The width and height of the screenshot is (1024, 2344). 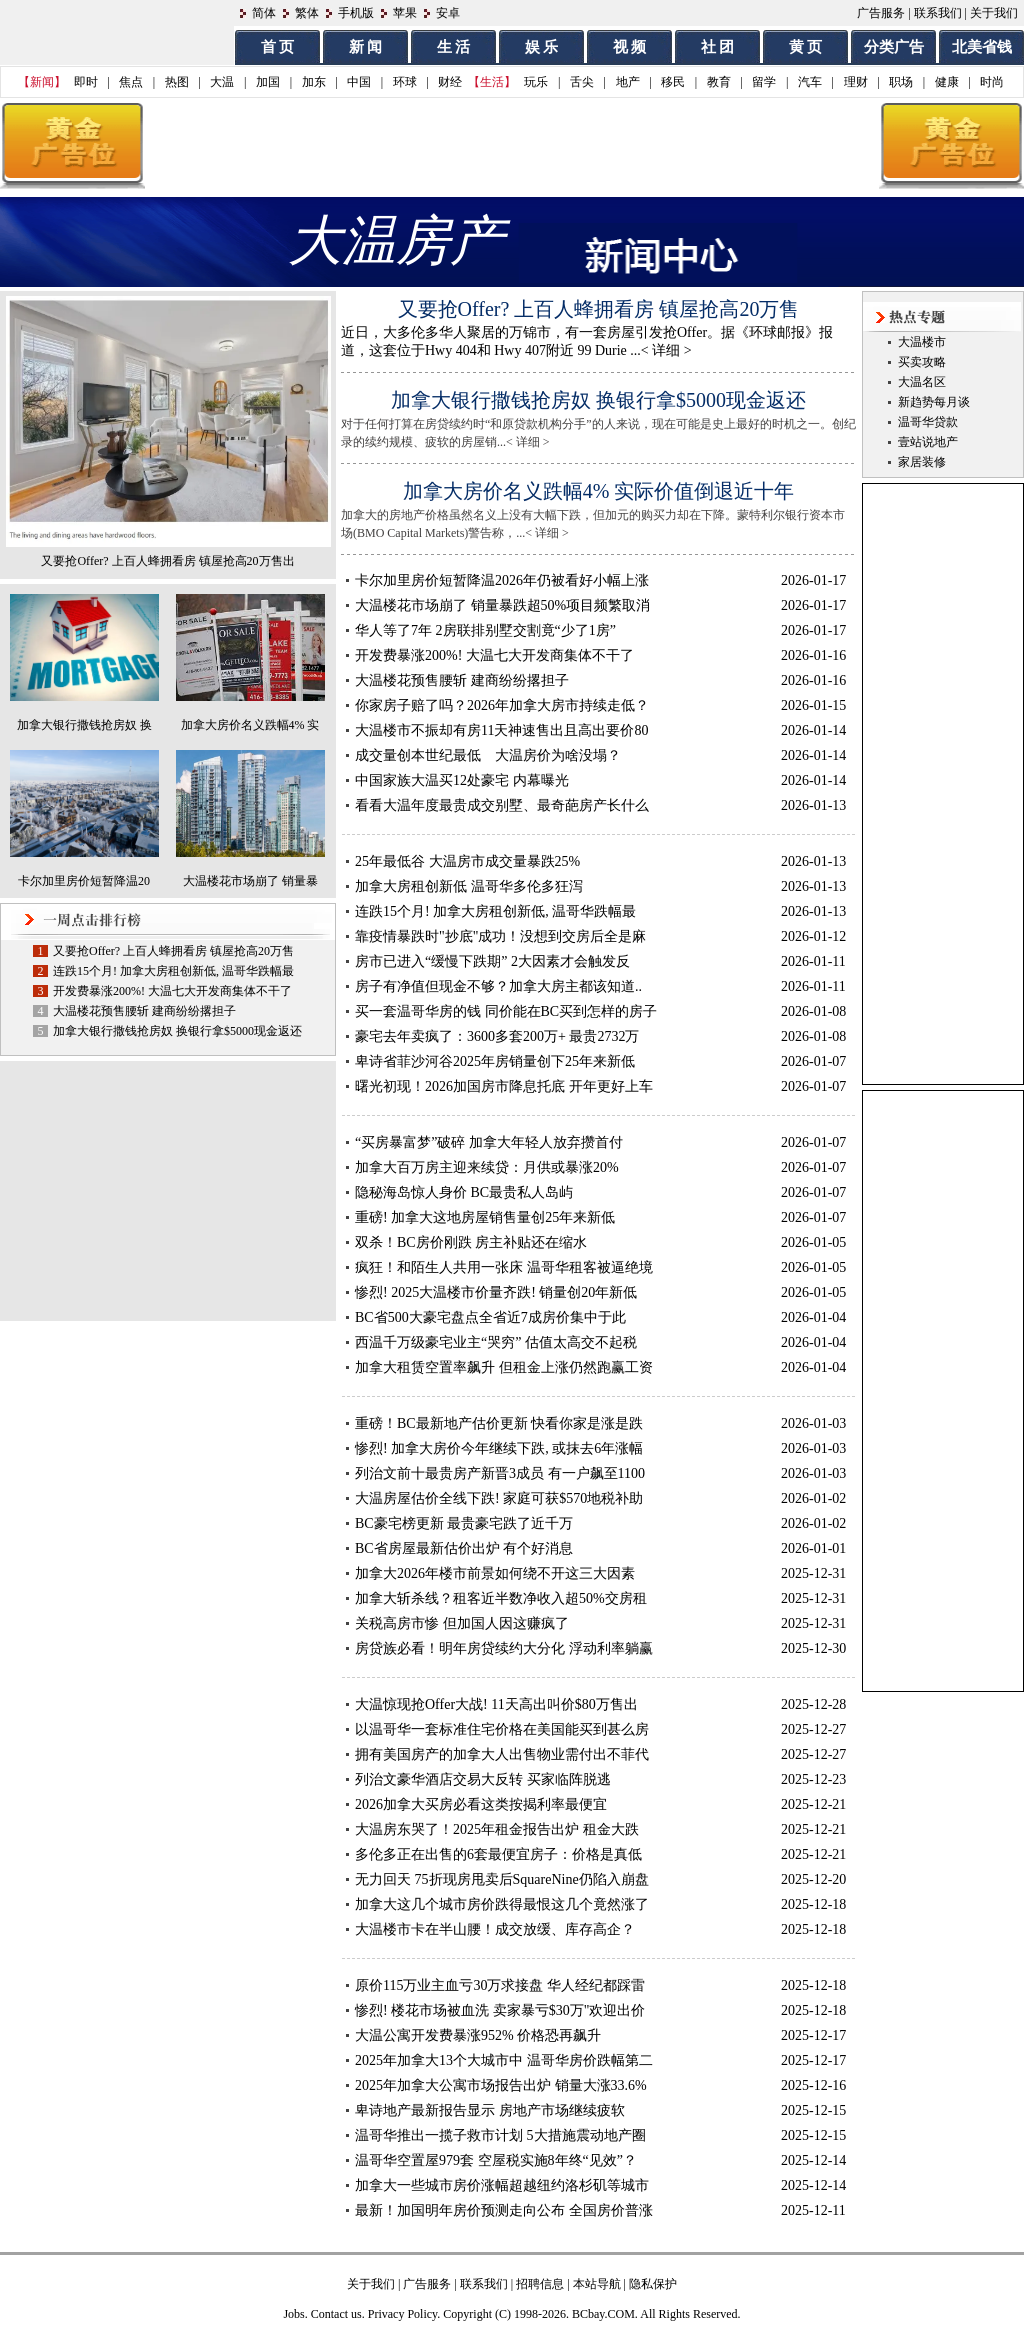 What do you see at coordinates (495, 1573) in the screenshot?
I see `加拿大2026年楼市前景如何绕不开这三大因素` at bounding box center [495, 1573].